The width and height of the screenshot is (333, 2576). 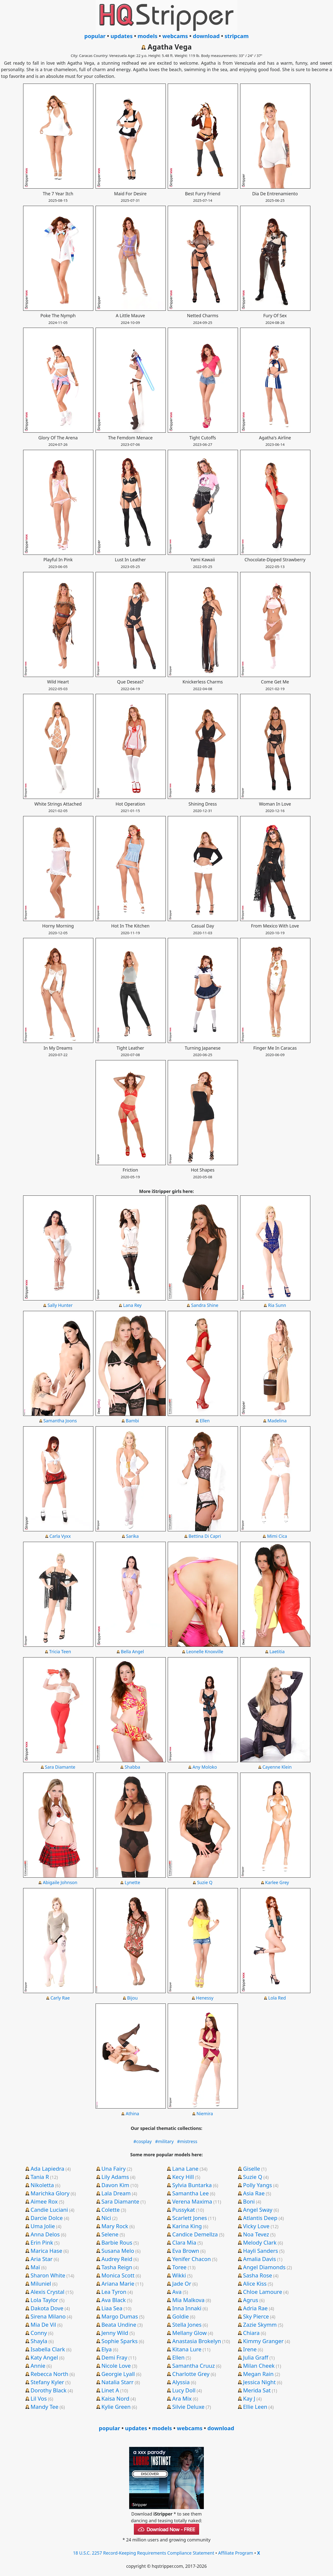 What do you see at coordinates (109, 2234) in the screenshot?
I see `Selene` at bounding box center [109, 2234].